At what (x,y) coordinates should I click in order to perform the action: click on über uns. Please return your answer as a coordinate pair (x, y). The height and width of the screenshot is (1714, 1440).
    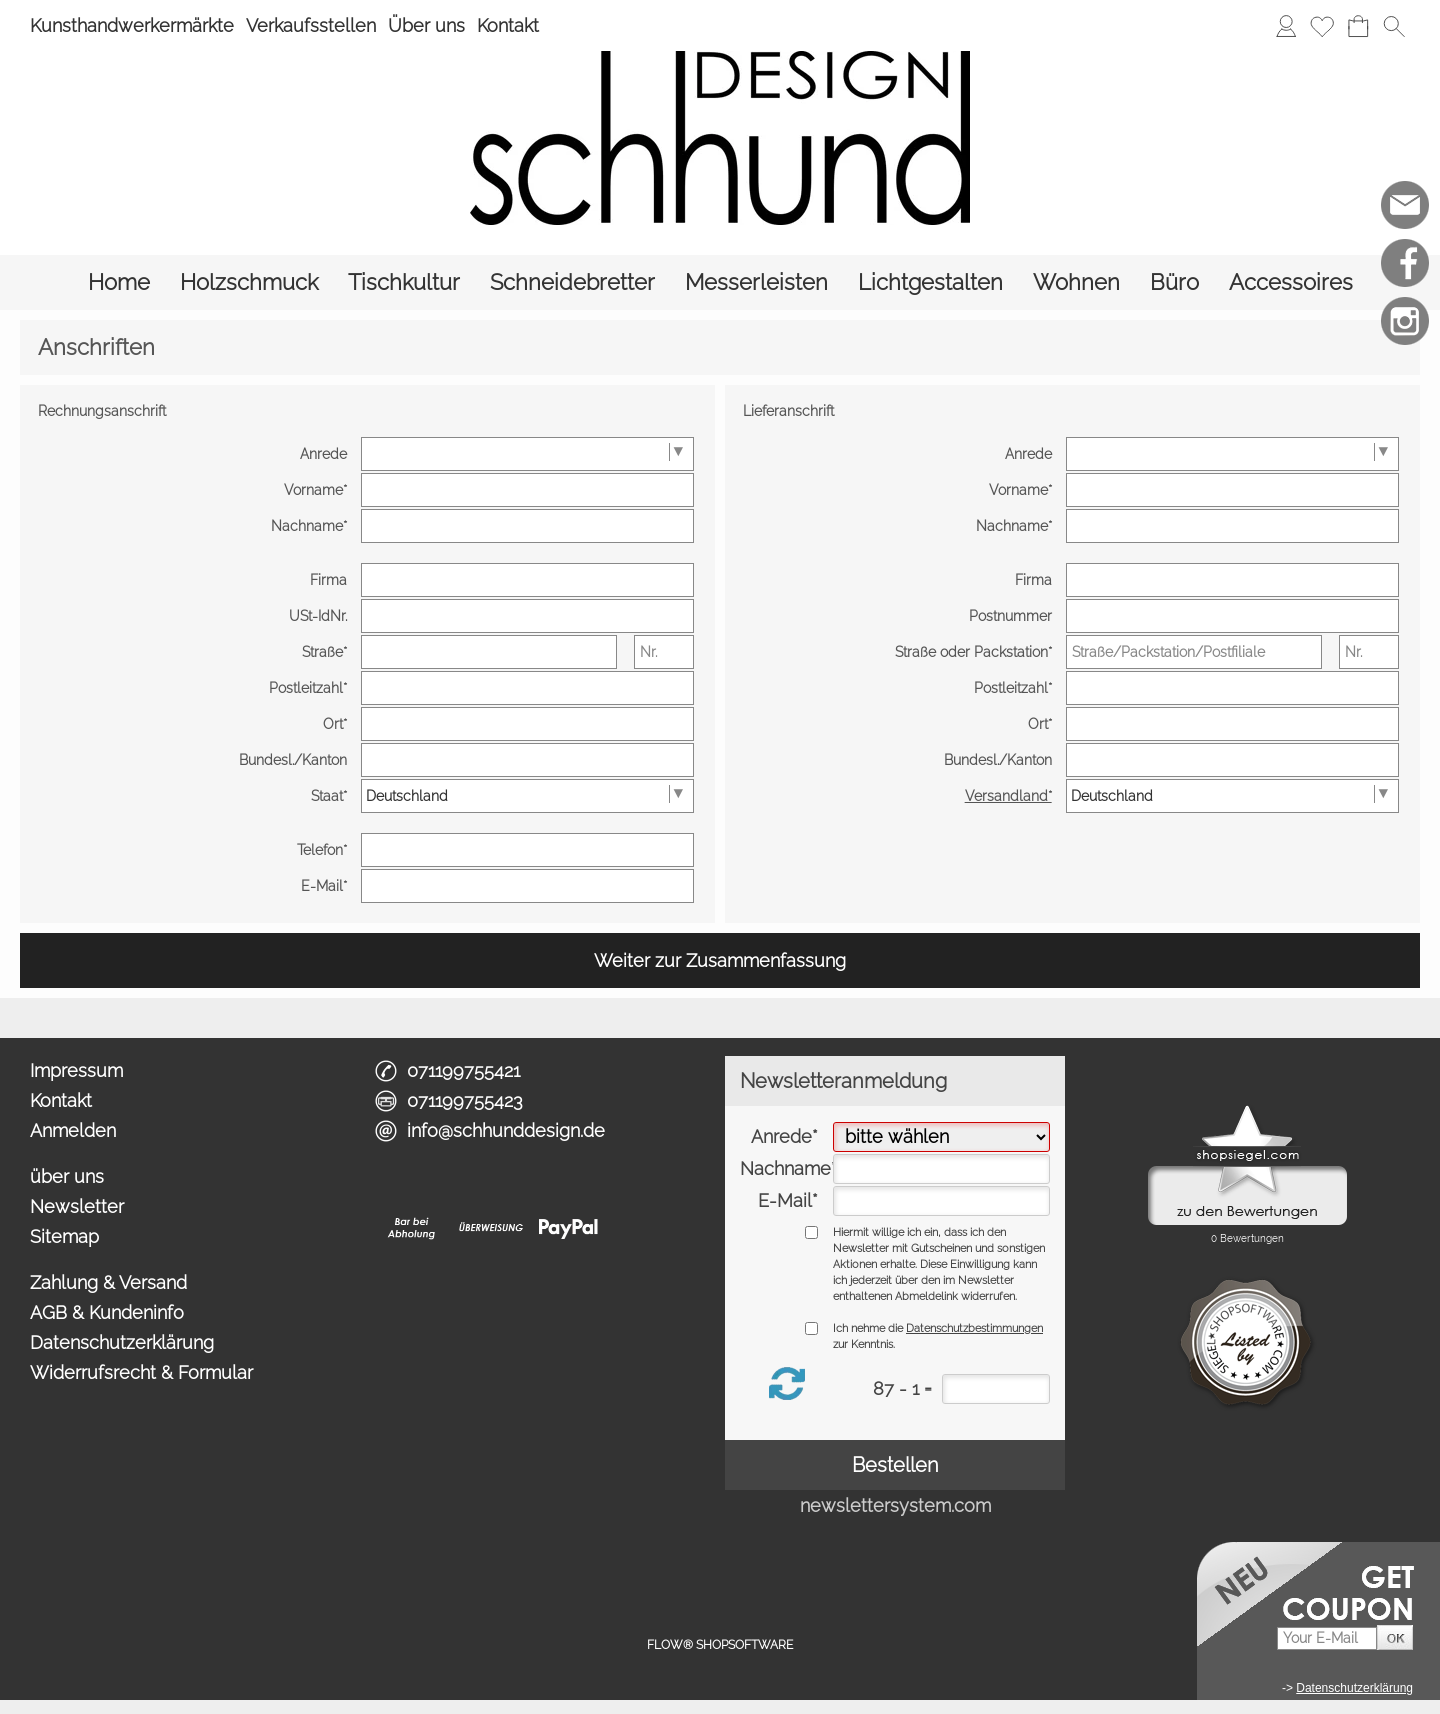
    Looking at the image, I should click on (67, 1176).